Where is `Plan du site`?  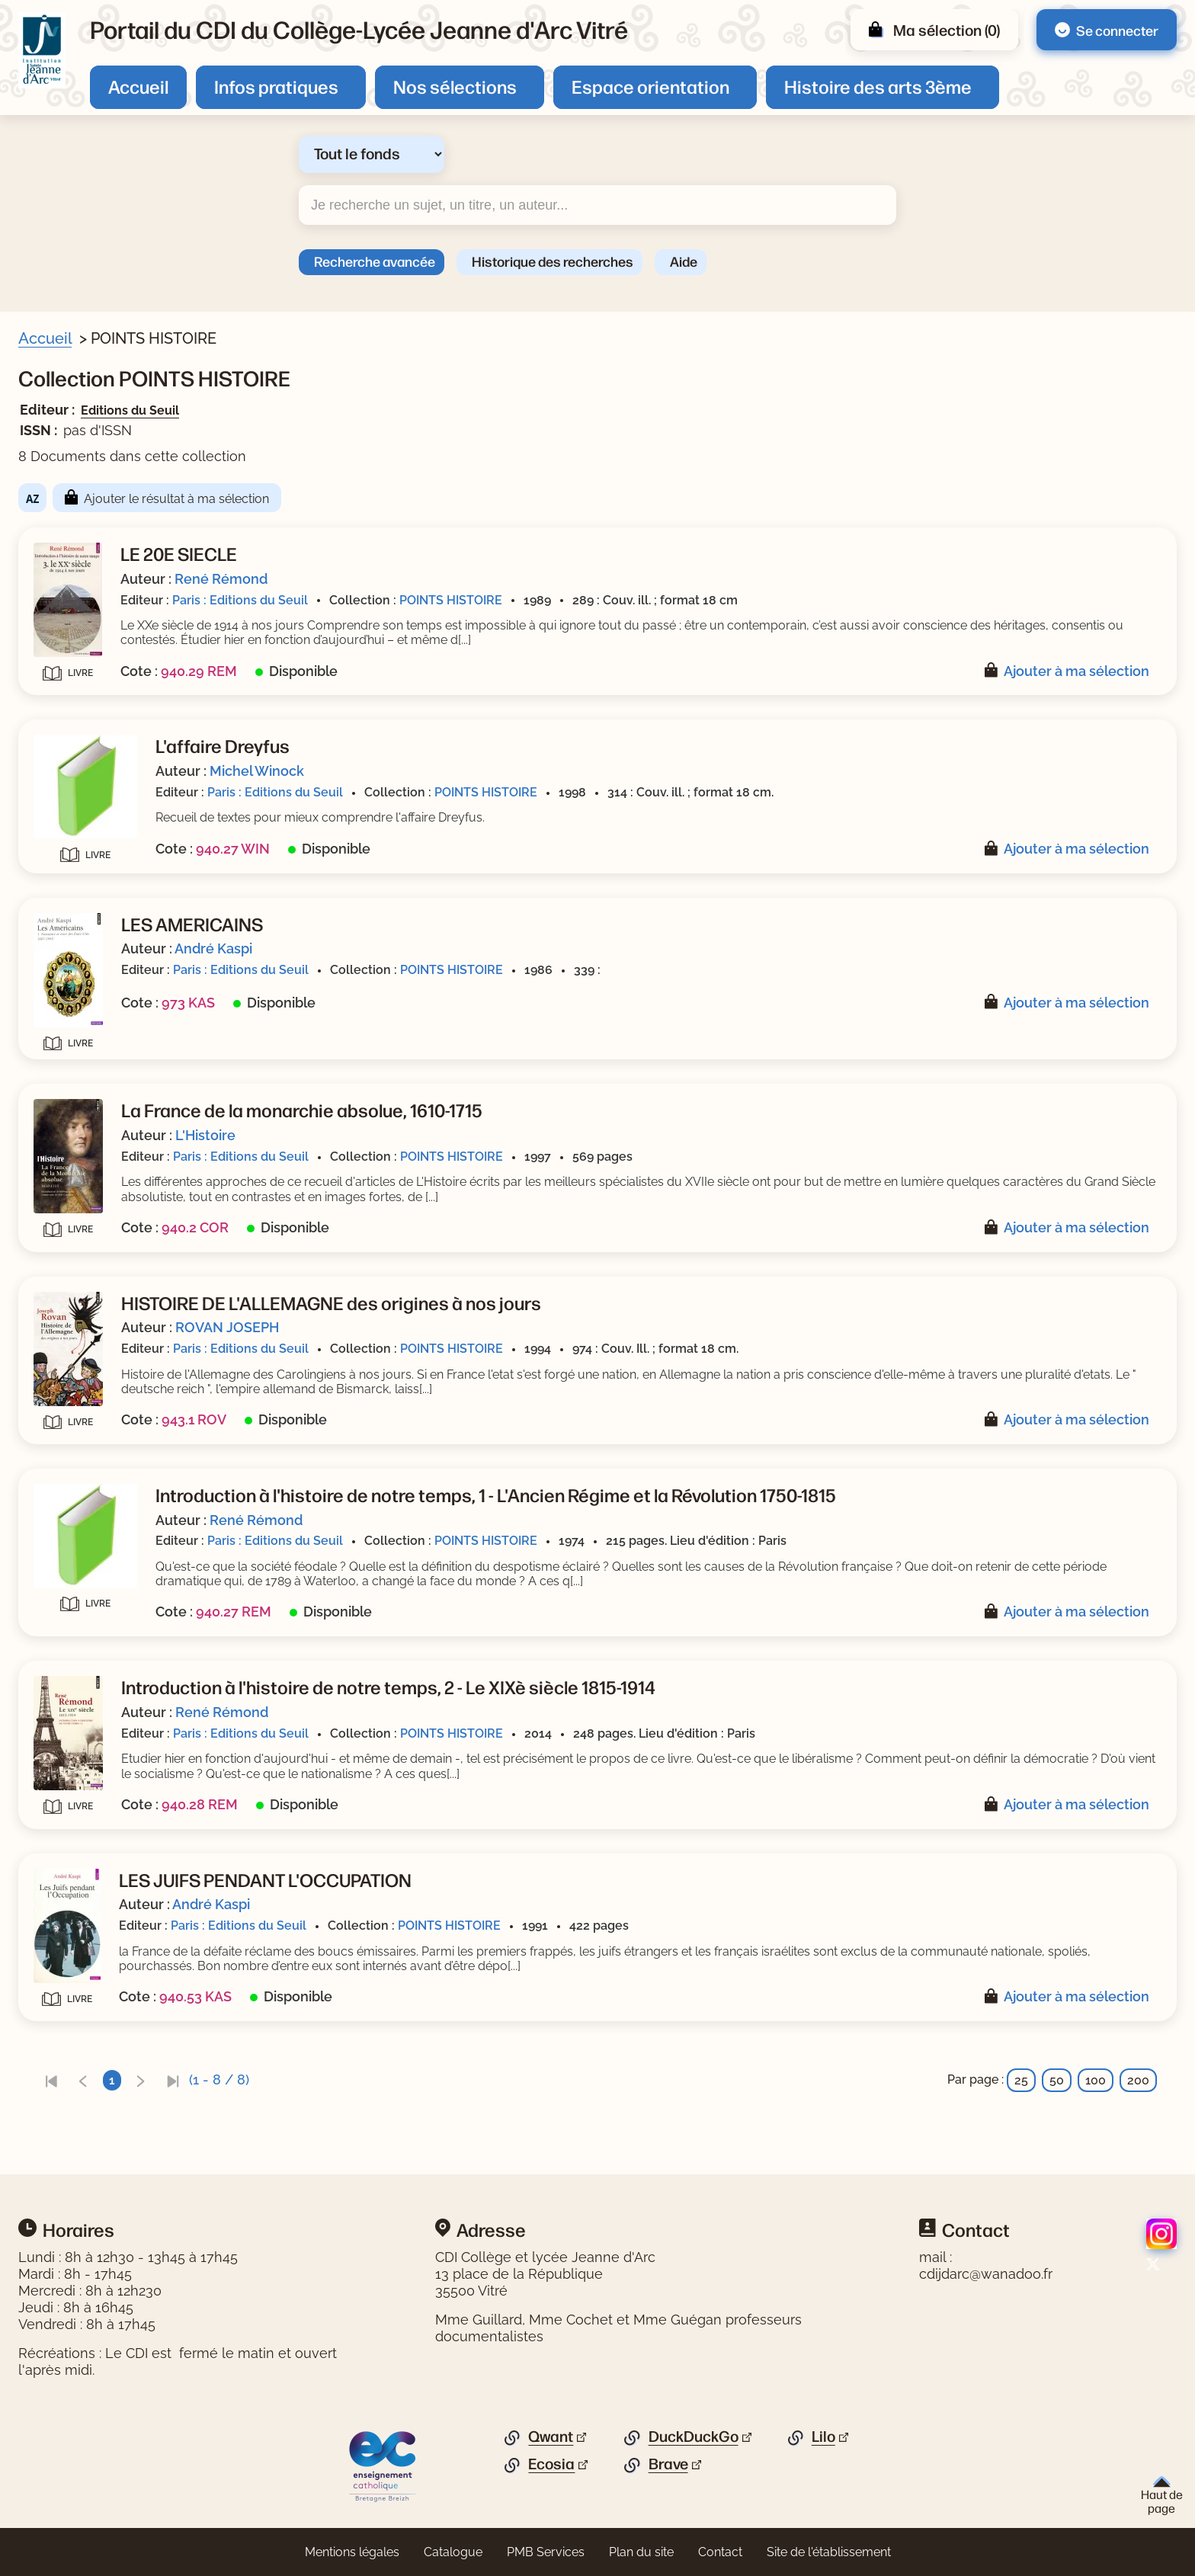
Plan du site is located at coordinates (641, 2552).